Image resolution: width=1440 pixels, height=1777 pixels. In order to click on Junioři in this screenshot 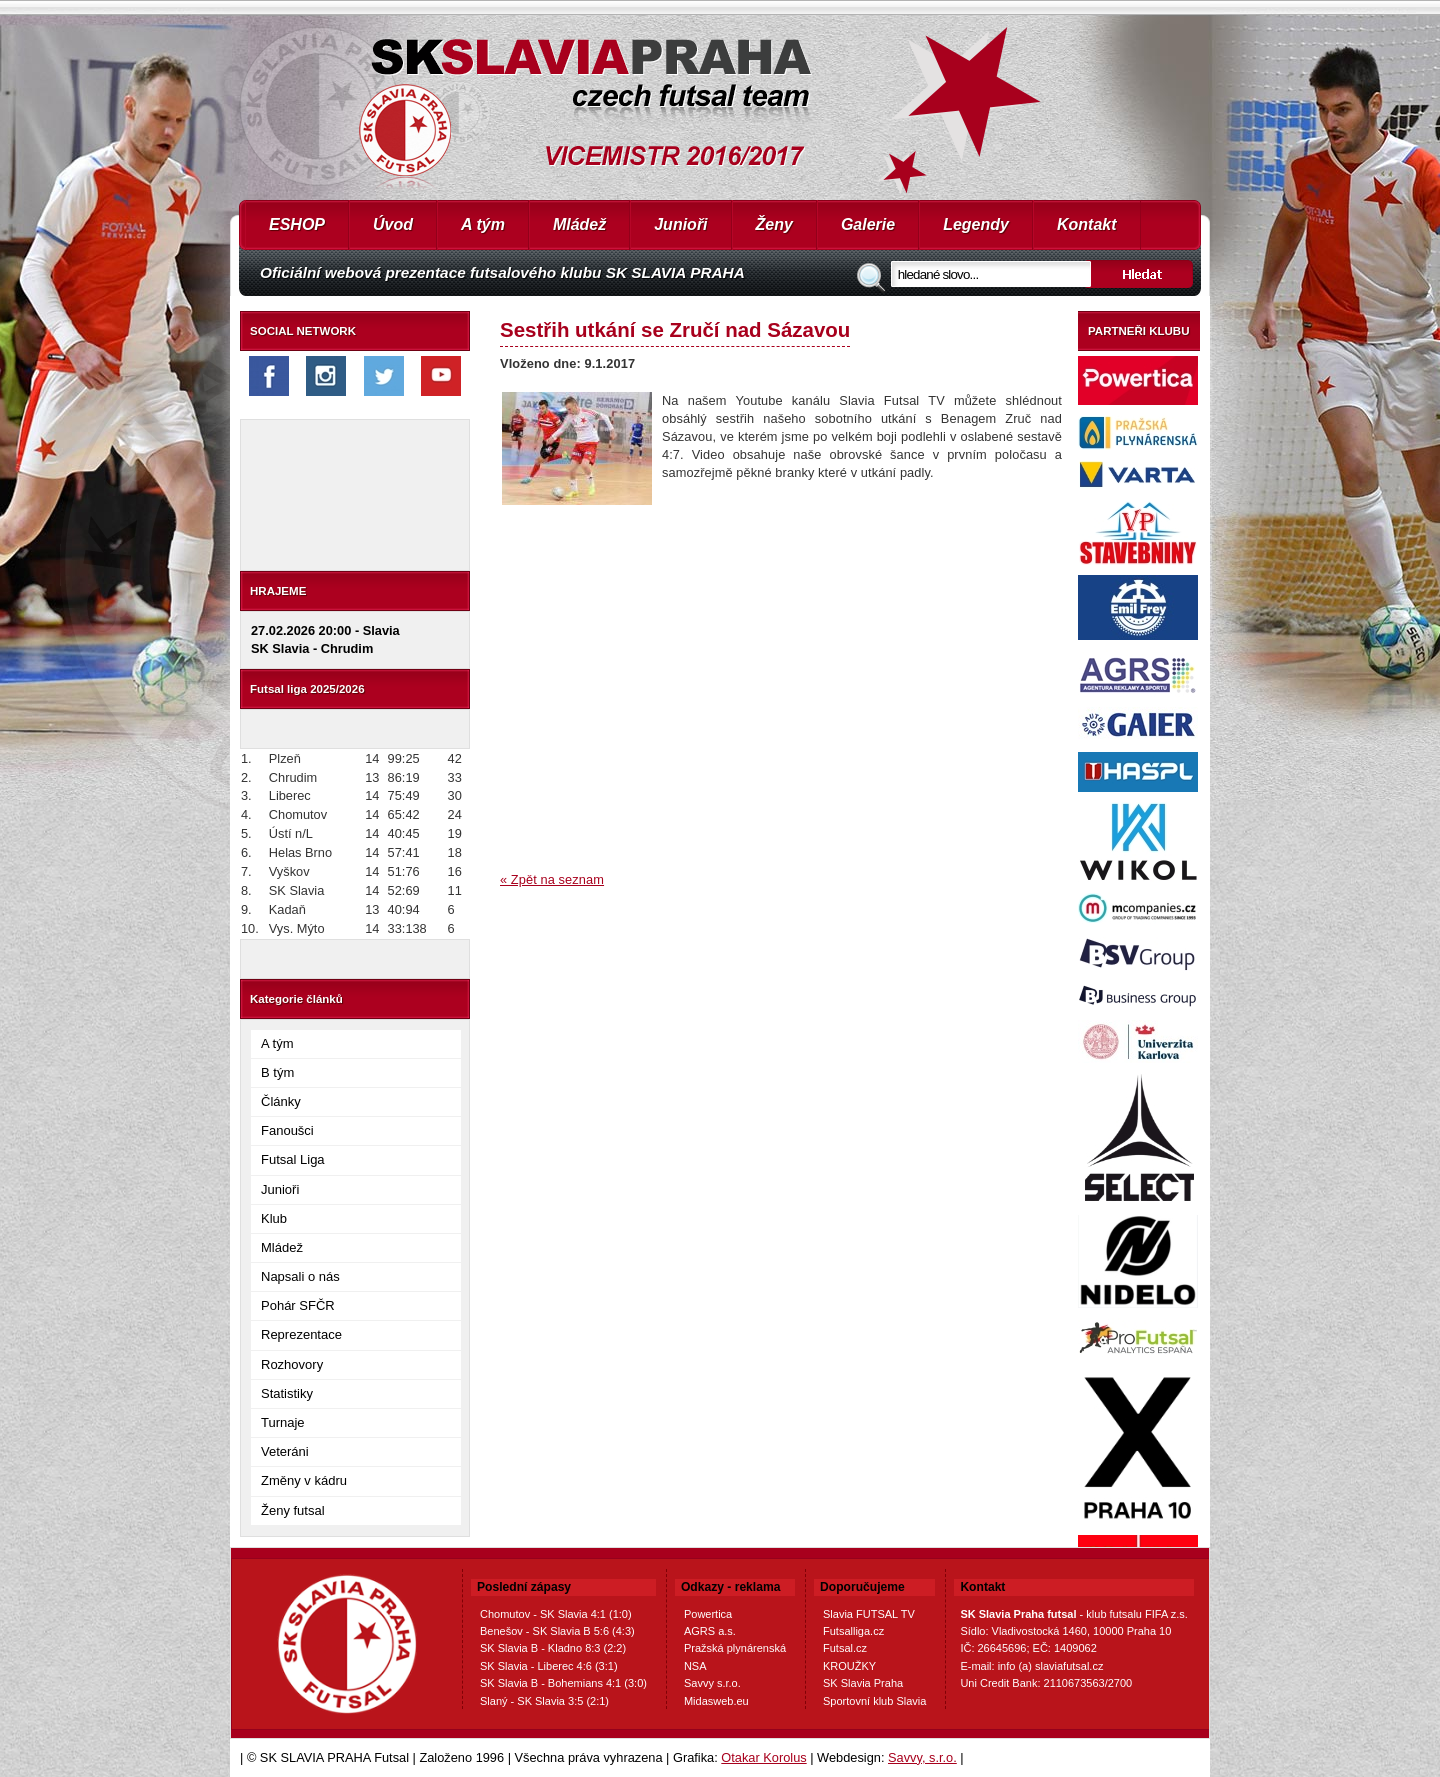, I will do `click(680, 224)`.